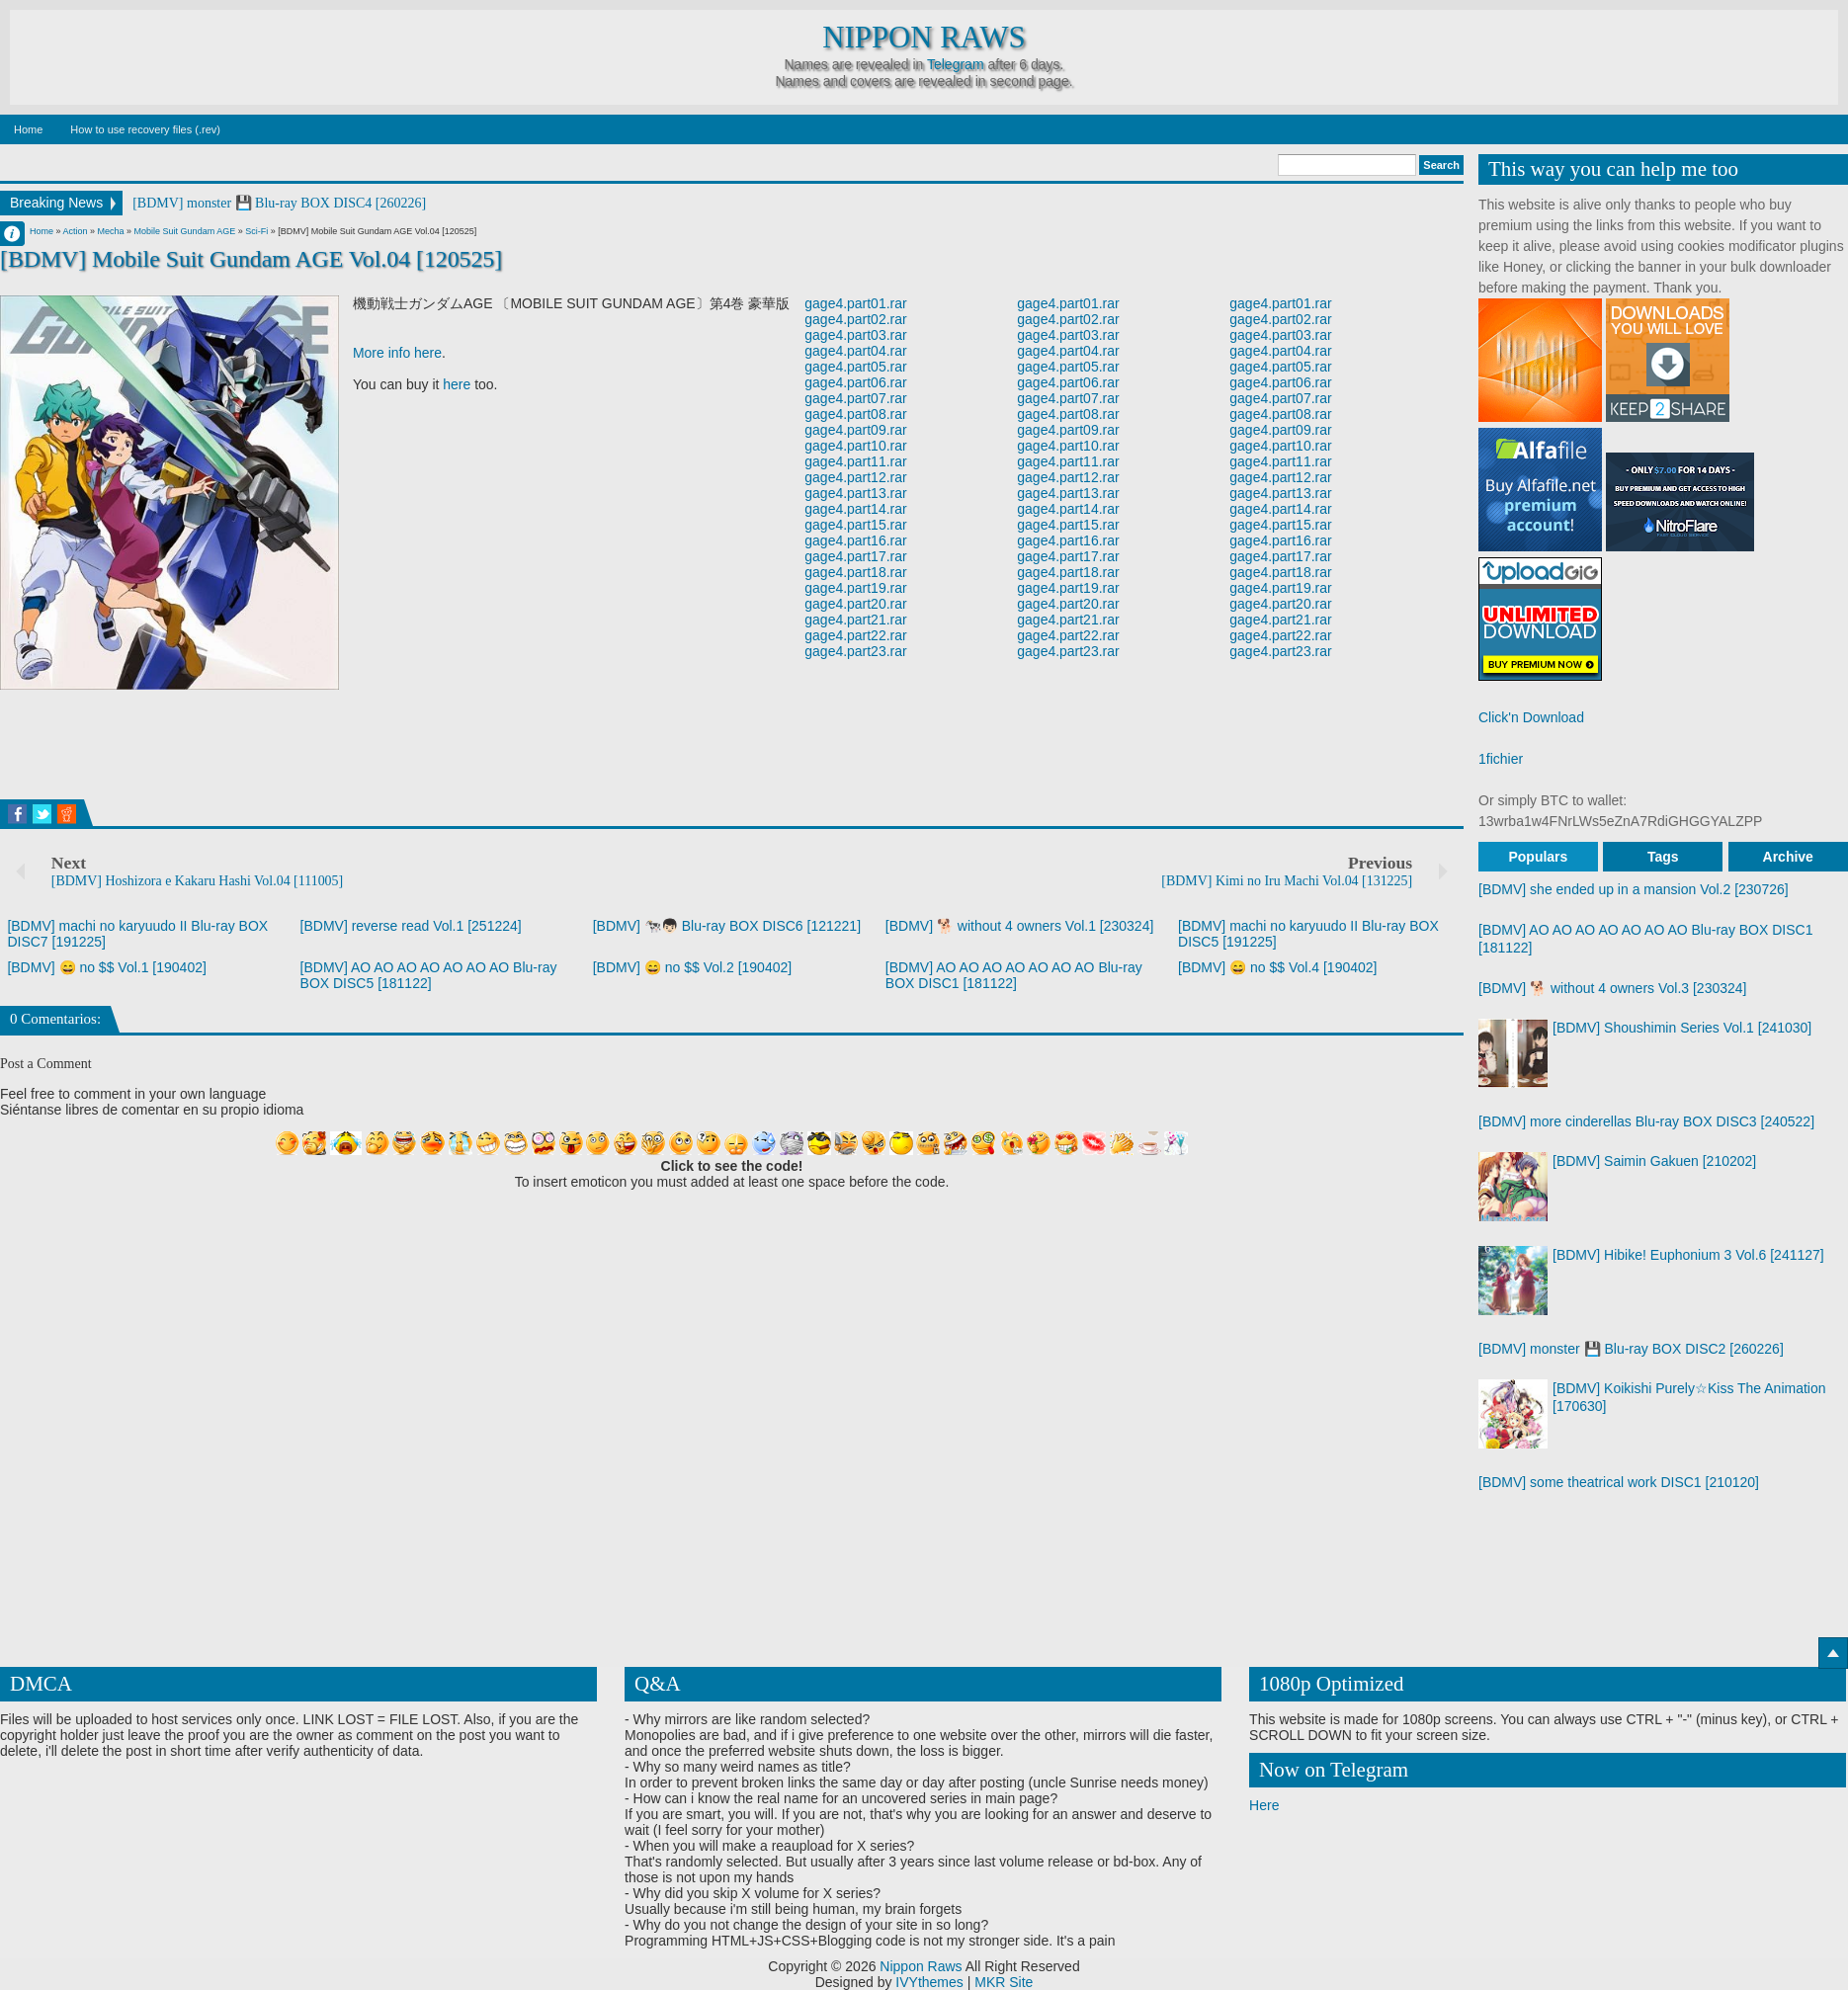 The width and height of the screenshot is (1848, 1990). Describe the element at coordinates (428, 975) in the screenshot. I see `[BDMV] AO AO AO AO AO AO AO Blu-ray BOX DISC5 [181122]` at that location.